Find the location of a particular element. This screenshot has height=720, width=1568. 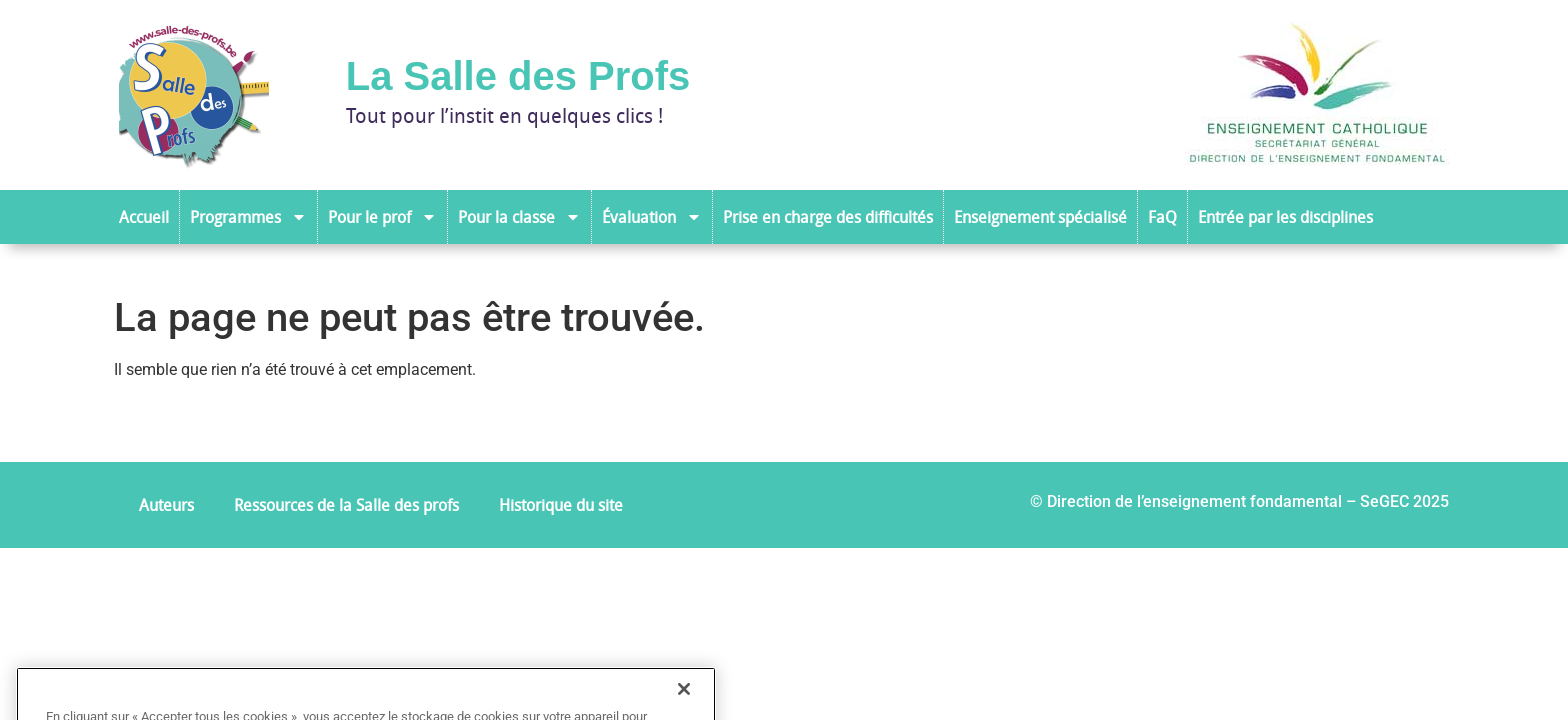

Accueil is located at coordinates (144, 217).